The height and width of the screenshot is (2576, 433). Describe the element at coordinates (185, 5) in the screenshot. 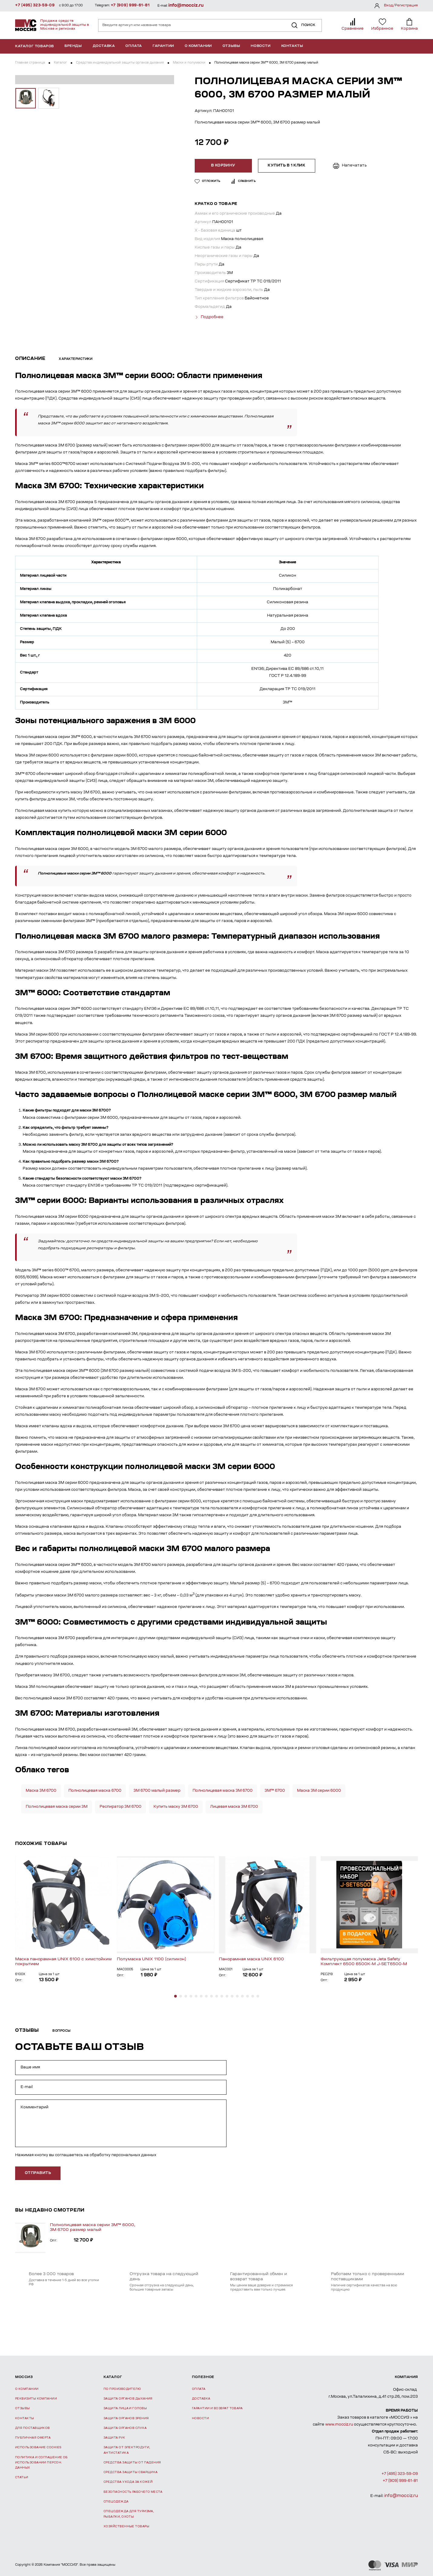

I see `info@mocciz.ru` at that location.